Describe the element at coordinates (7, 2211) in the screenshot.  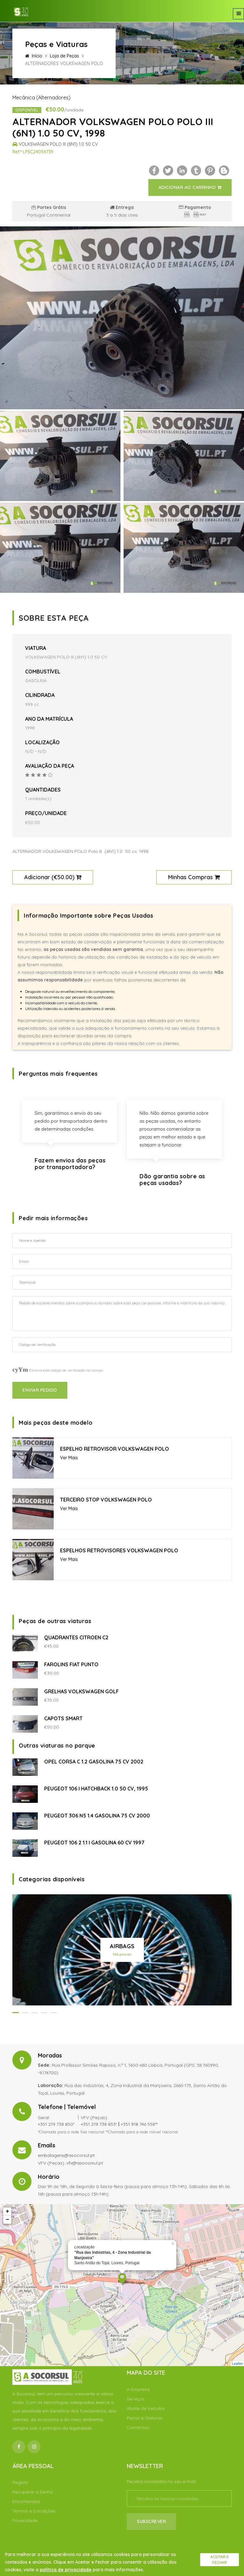
I see `+ [button]` at that location.